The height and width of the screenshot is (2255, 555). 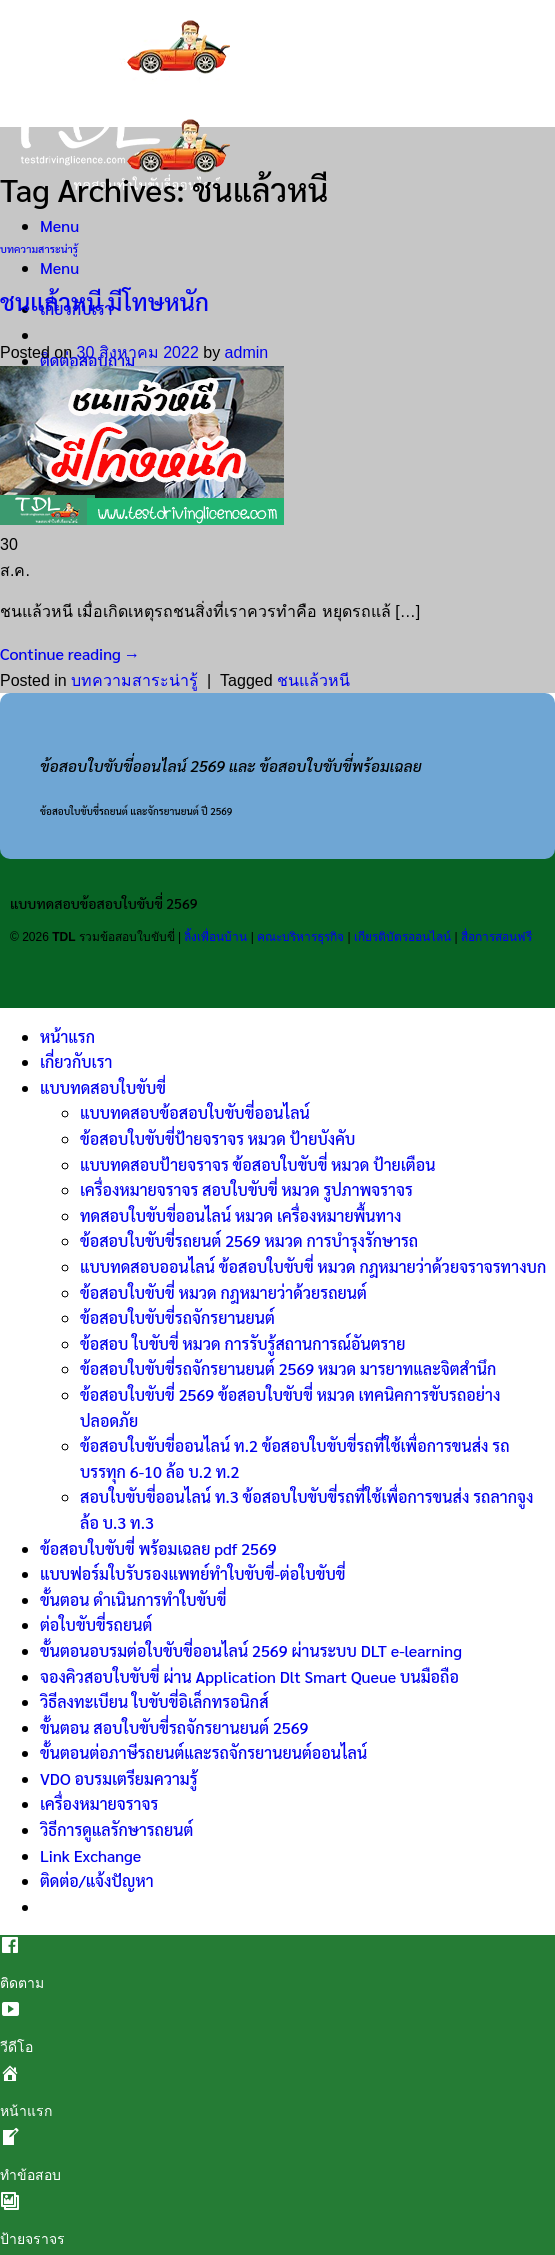 What do you see at coordinates (203, 1752) in the screenshot?
I see `ขั้นตอนต่อภาษีรถยนต์และรถจักรยานยนต์ออนไลน์` at bounding box center [203, 1752].